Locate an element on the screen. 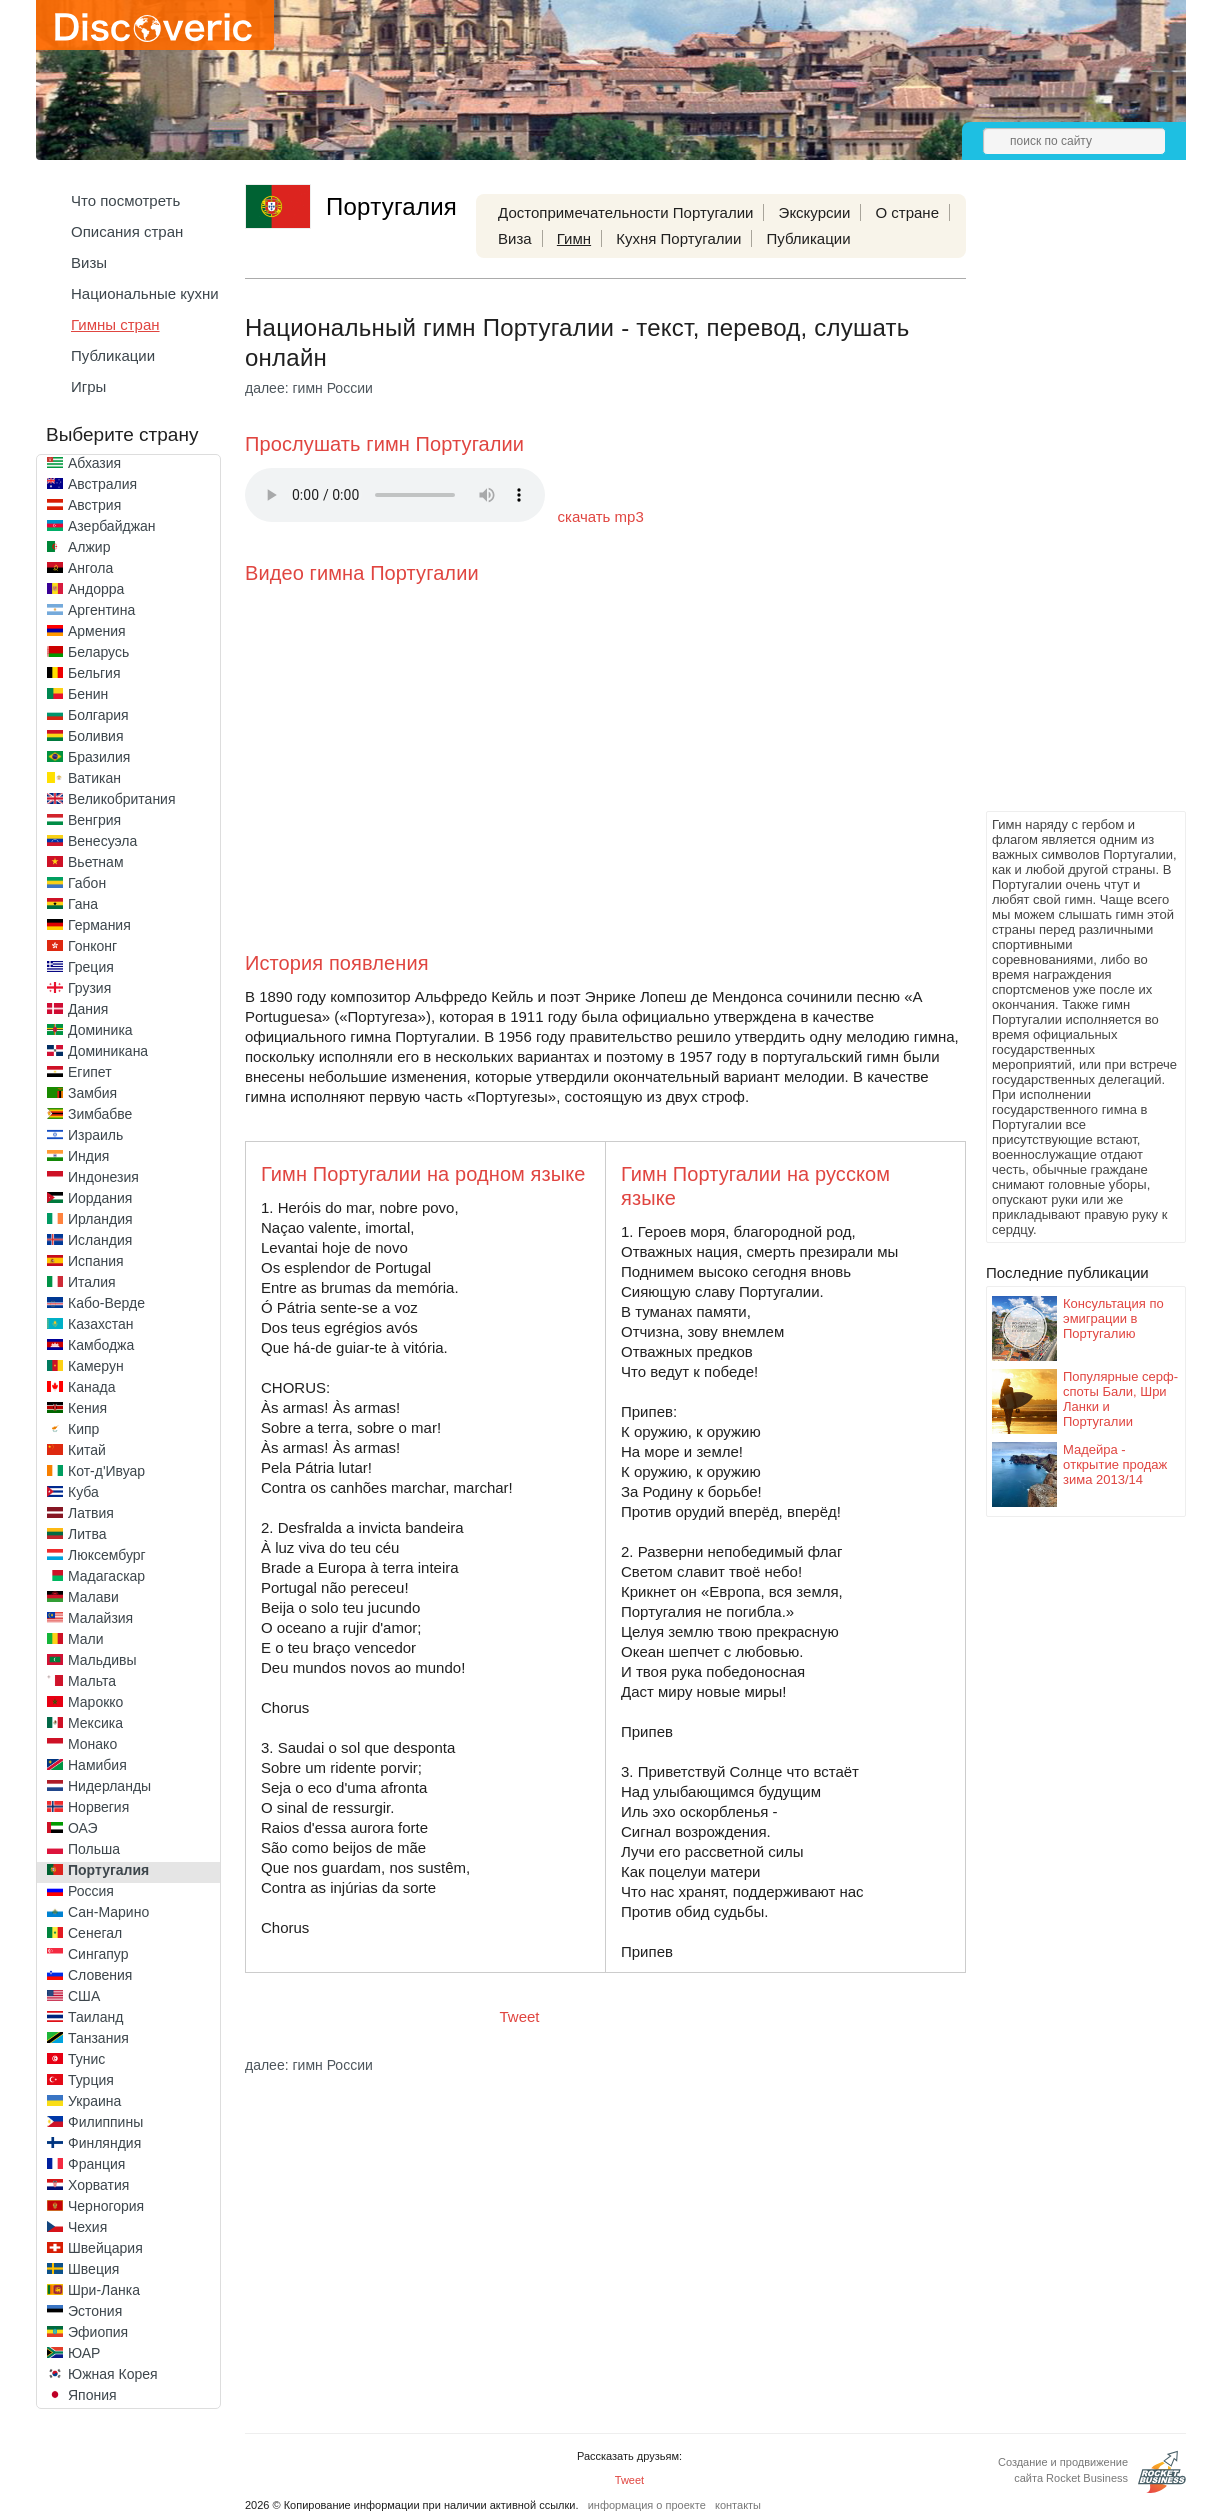 The image size is (1222, 2511). Венесуэла is located at coordinates (102, 841).